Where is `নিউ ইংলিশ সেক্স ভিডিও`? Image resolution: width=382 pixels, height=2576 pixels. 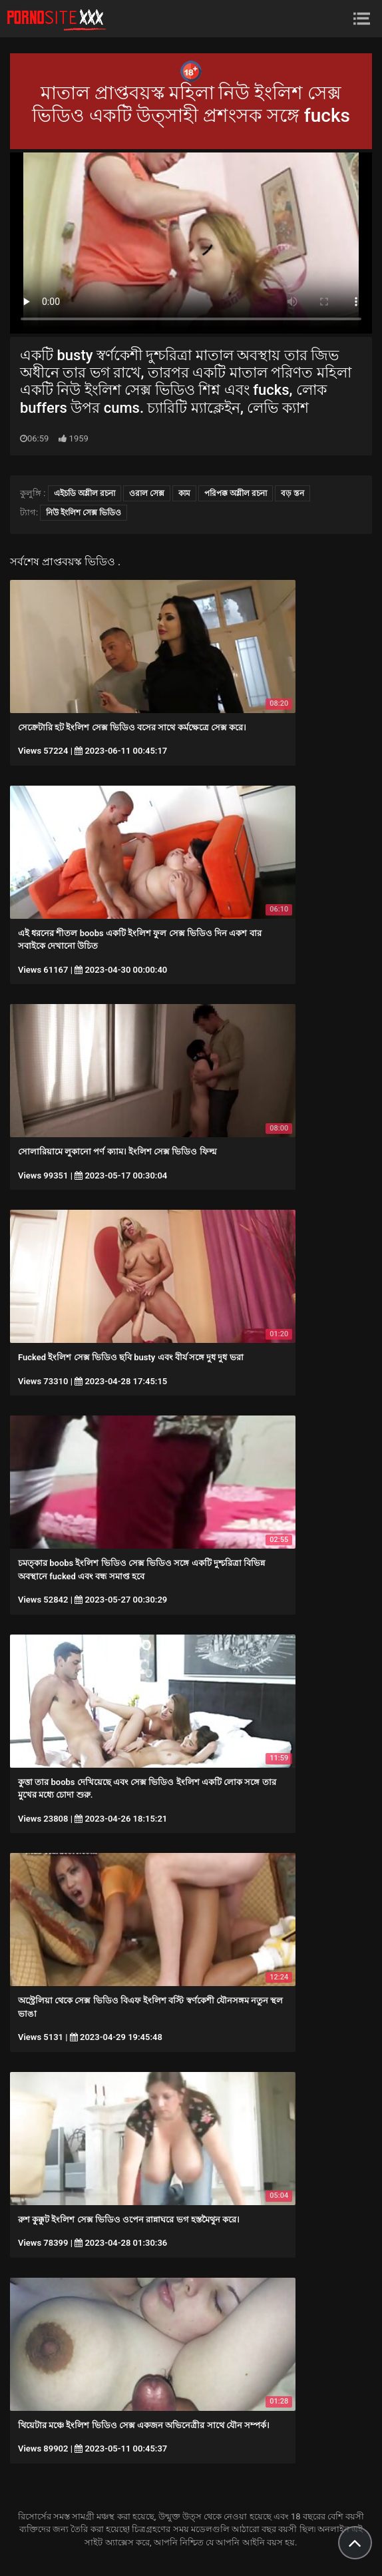
নিউ ইংলিশ সেক্স ভিডিও is located at coordinates (83, 512).